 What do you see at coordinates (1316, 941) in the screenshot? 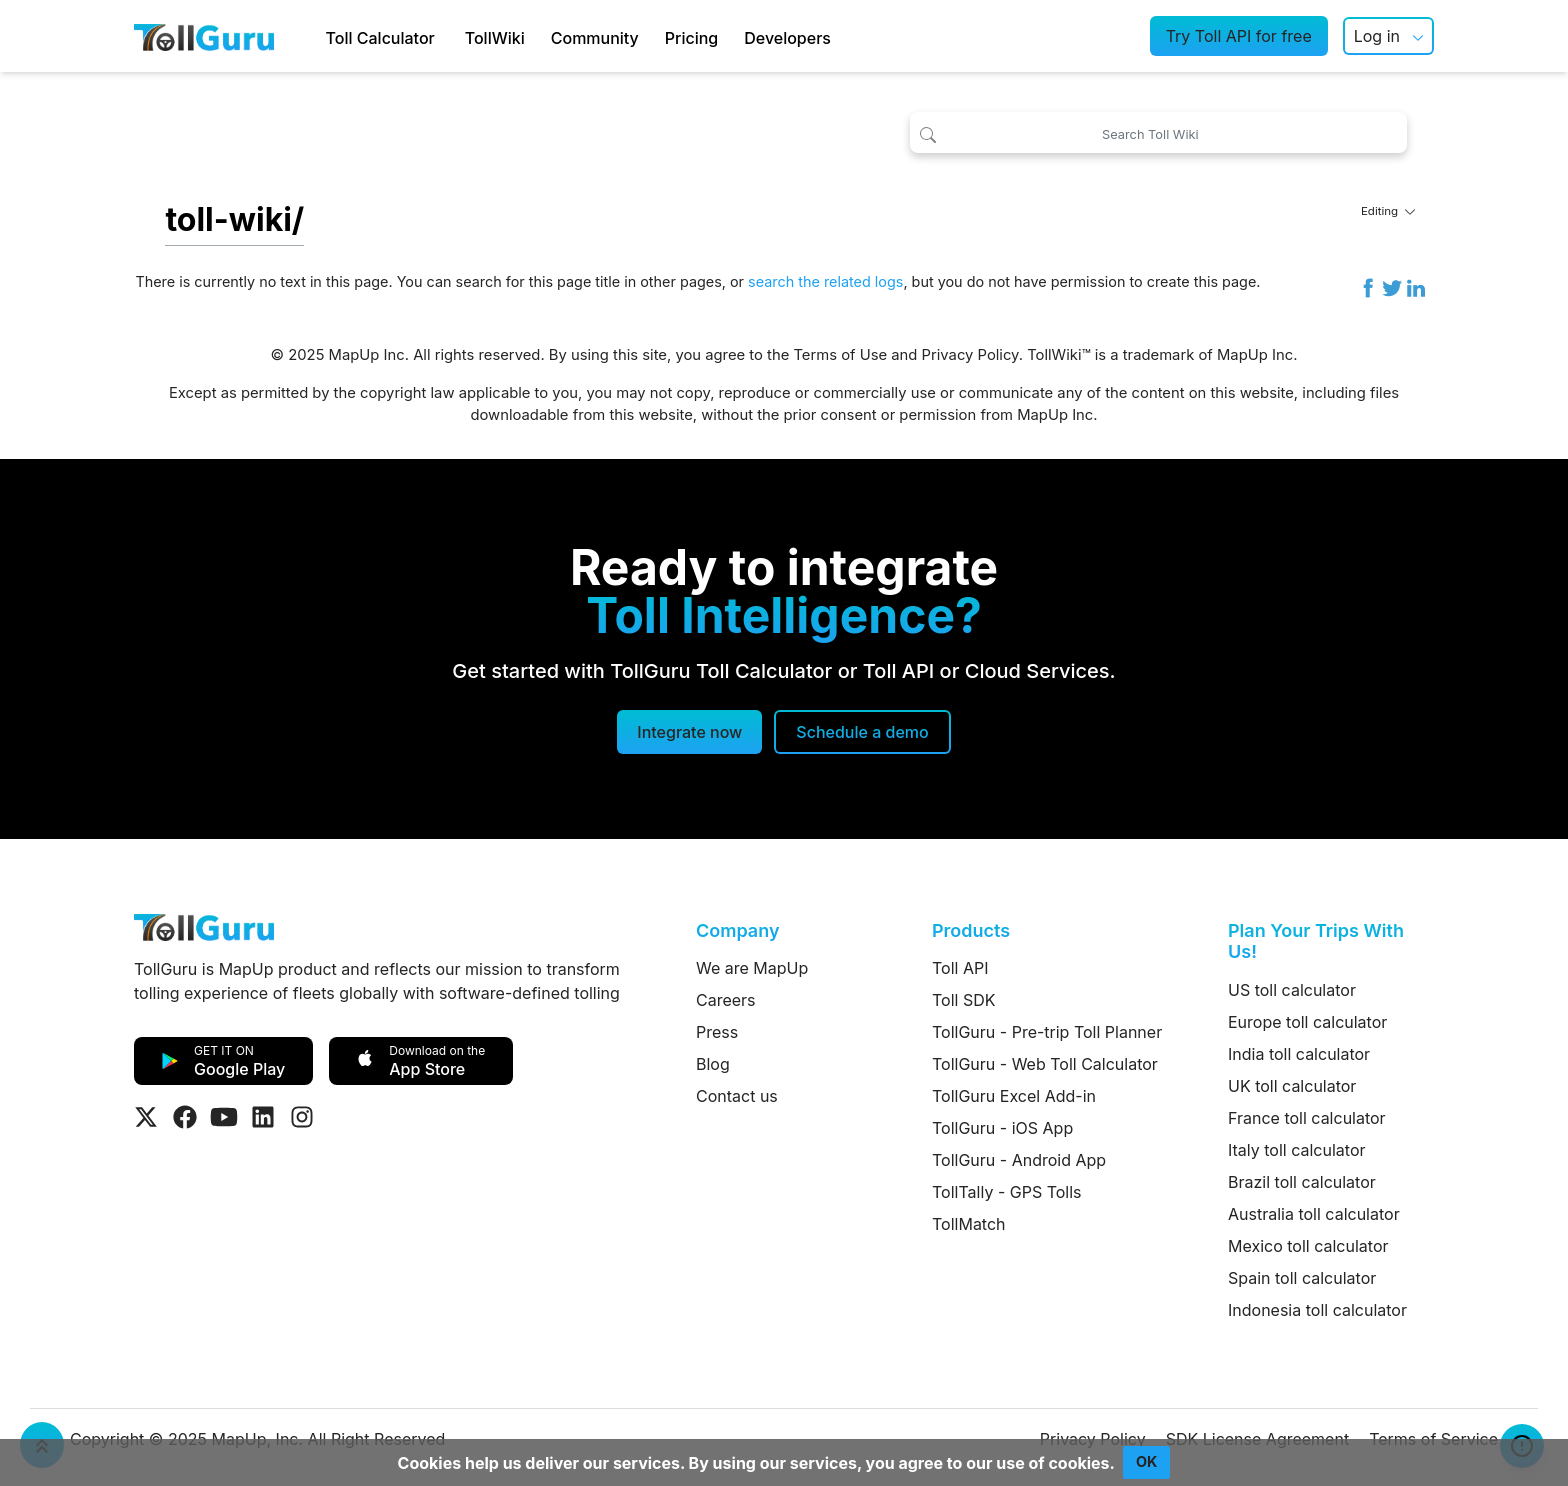
I see `Plan Your Trips With Us!` at bounding box center [1316, 941].